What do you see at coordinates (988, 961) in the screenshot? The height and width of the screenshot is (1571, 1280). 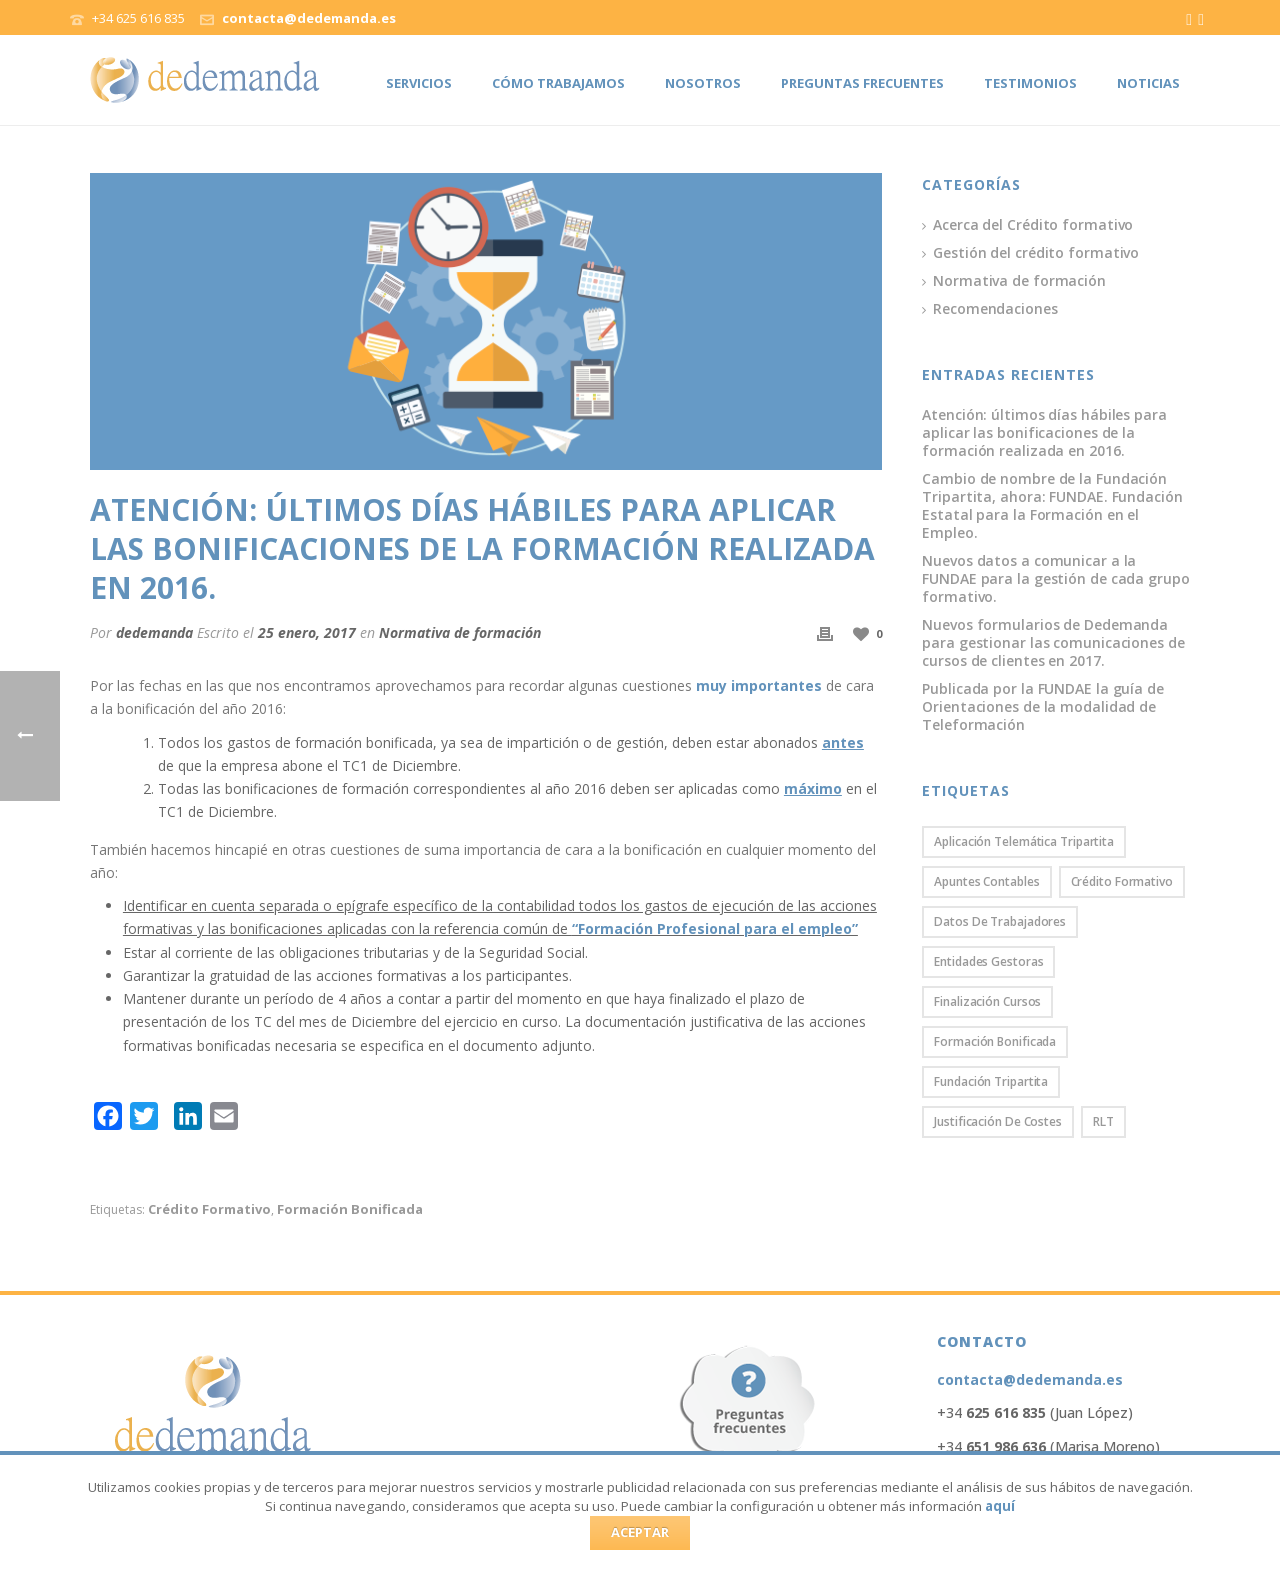 I see `Entidades gestoras` at bounding box center [988, 961].